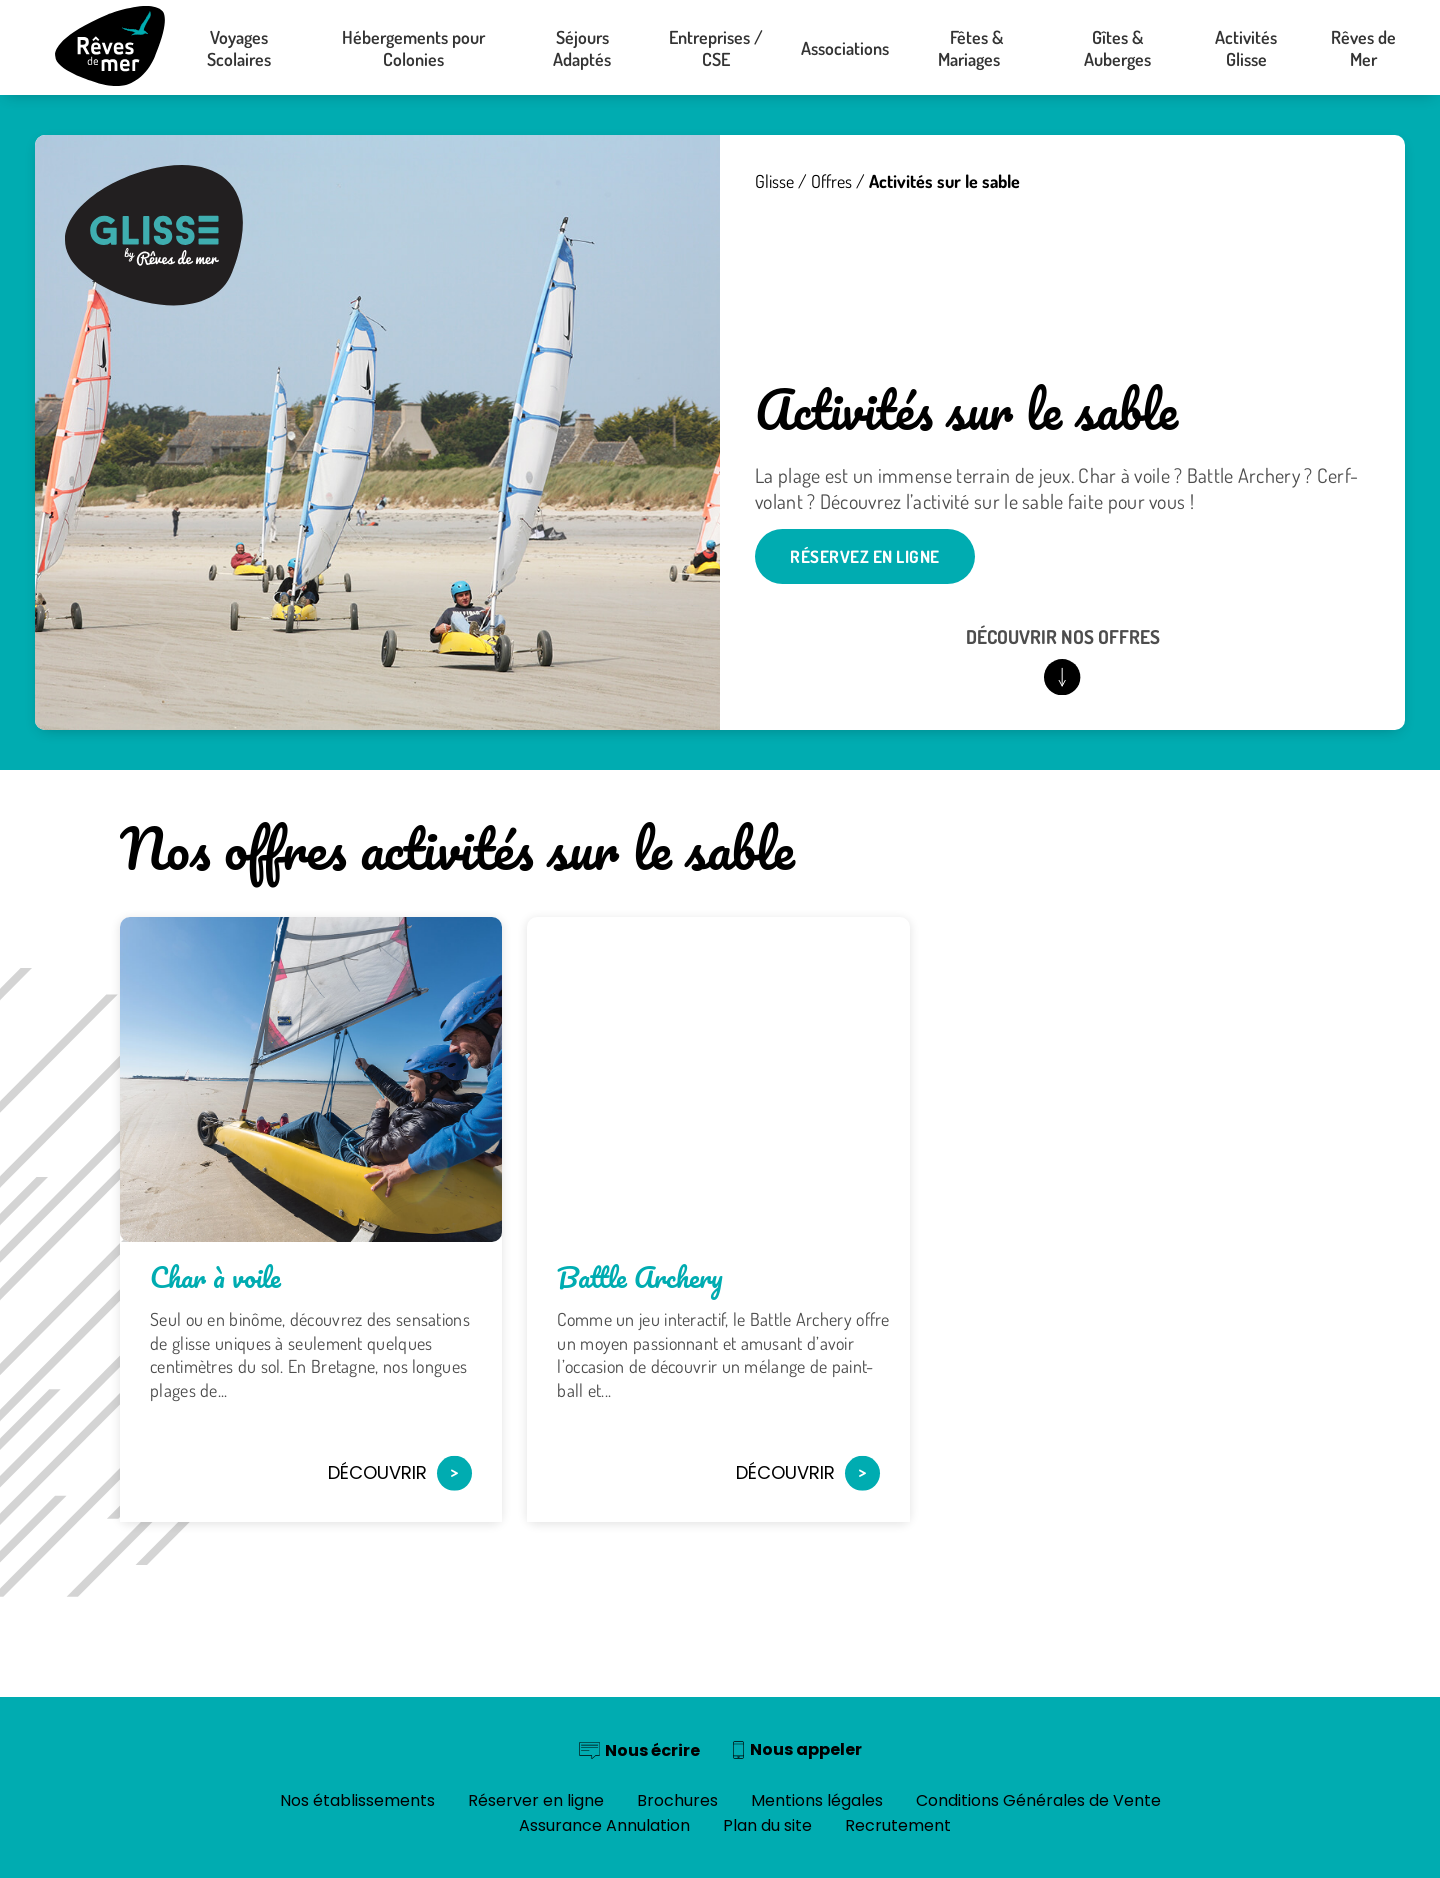 The width and height of the screenshot is (1440, 1878). What do you see at coordinates (215, 1277) in the screenshot?
I see `Char à voile` at bounding box center [215, 1277].